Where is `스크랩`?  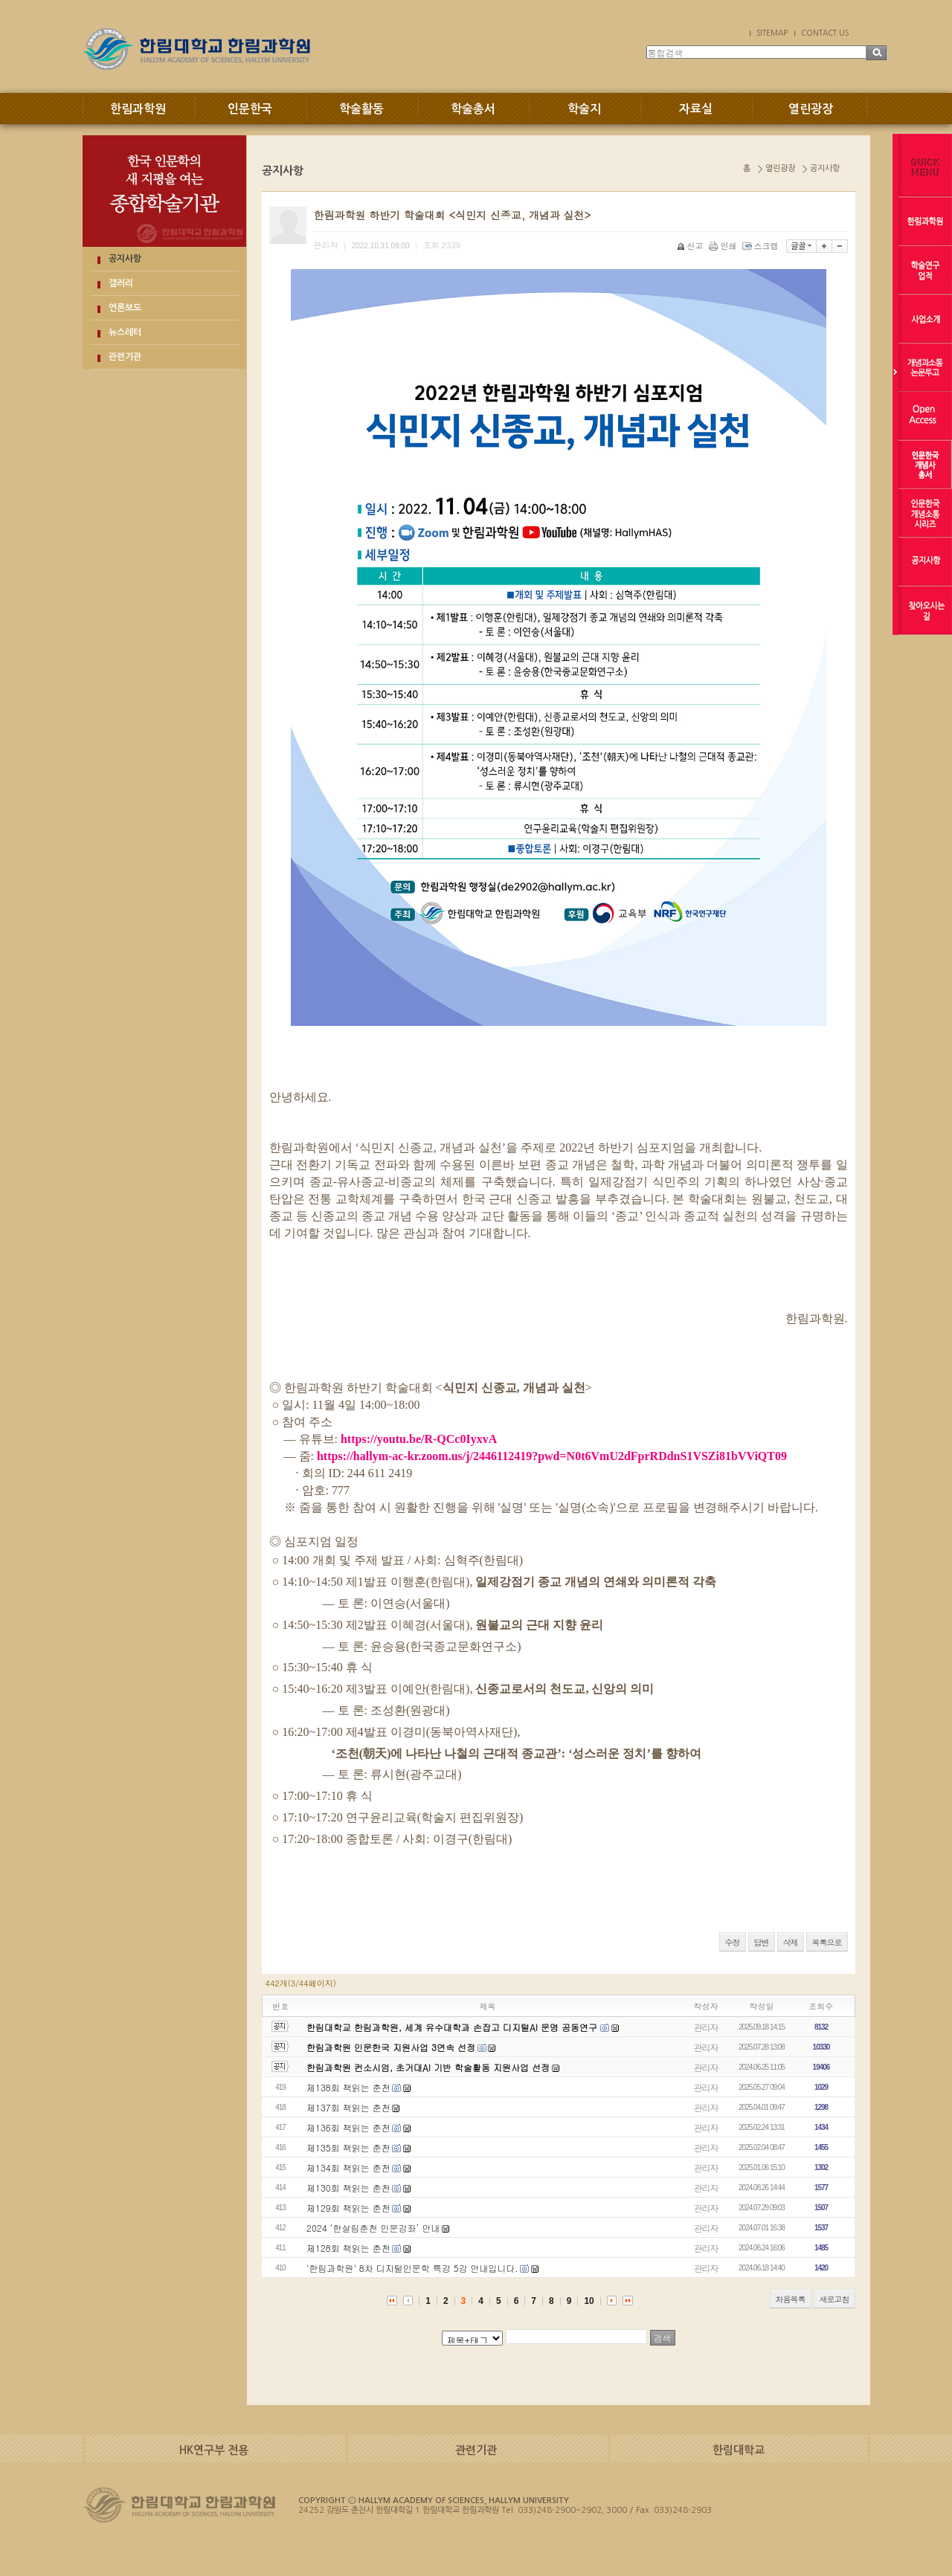
스크랩 is located at coordinates (761, 245).